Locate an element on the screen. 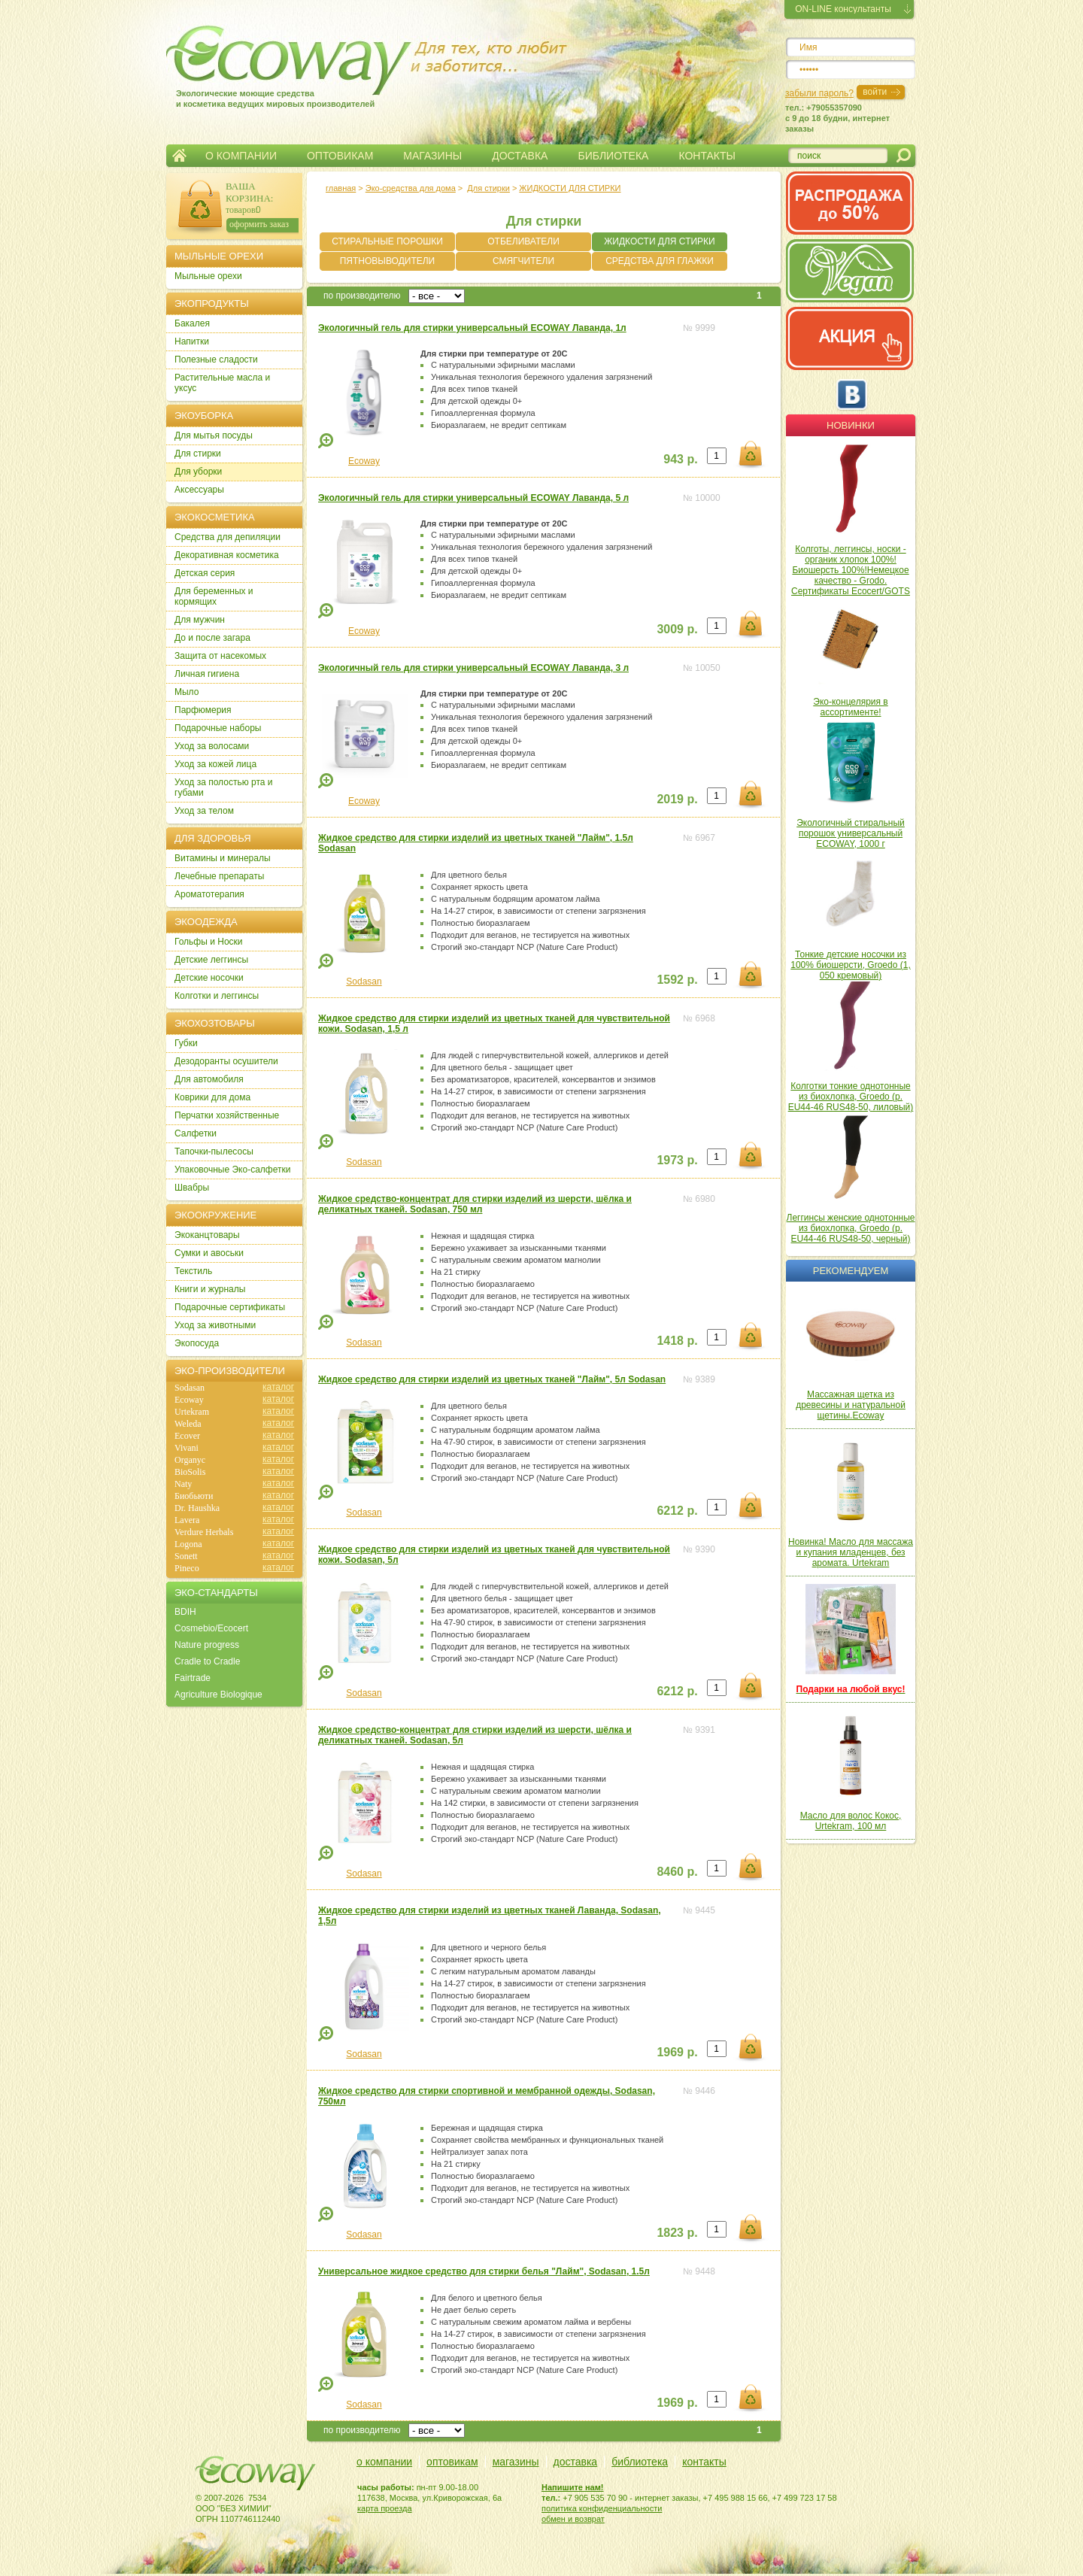  Для мытья посуды is located at coordinates (213, 435).